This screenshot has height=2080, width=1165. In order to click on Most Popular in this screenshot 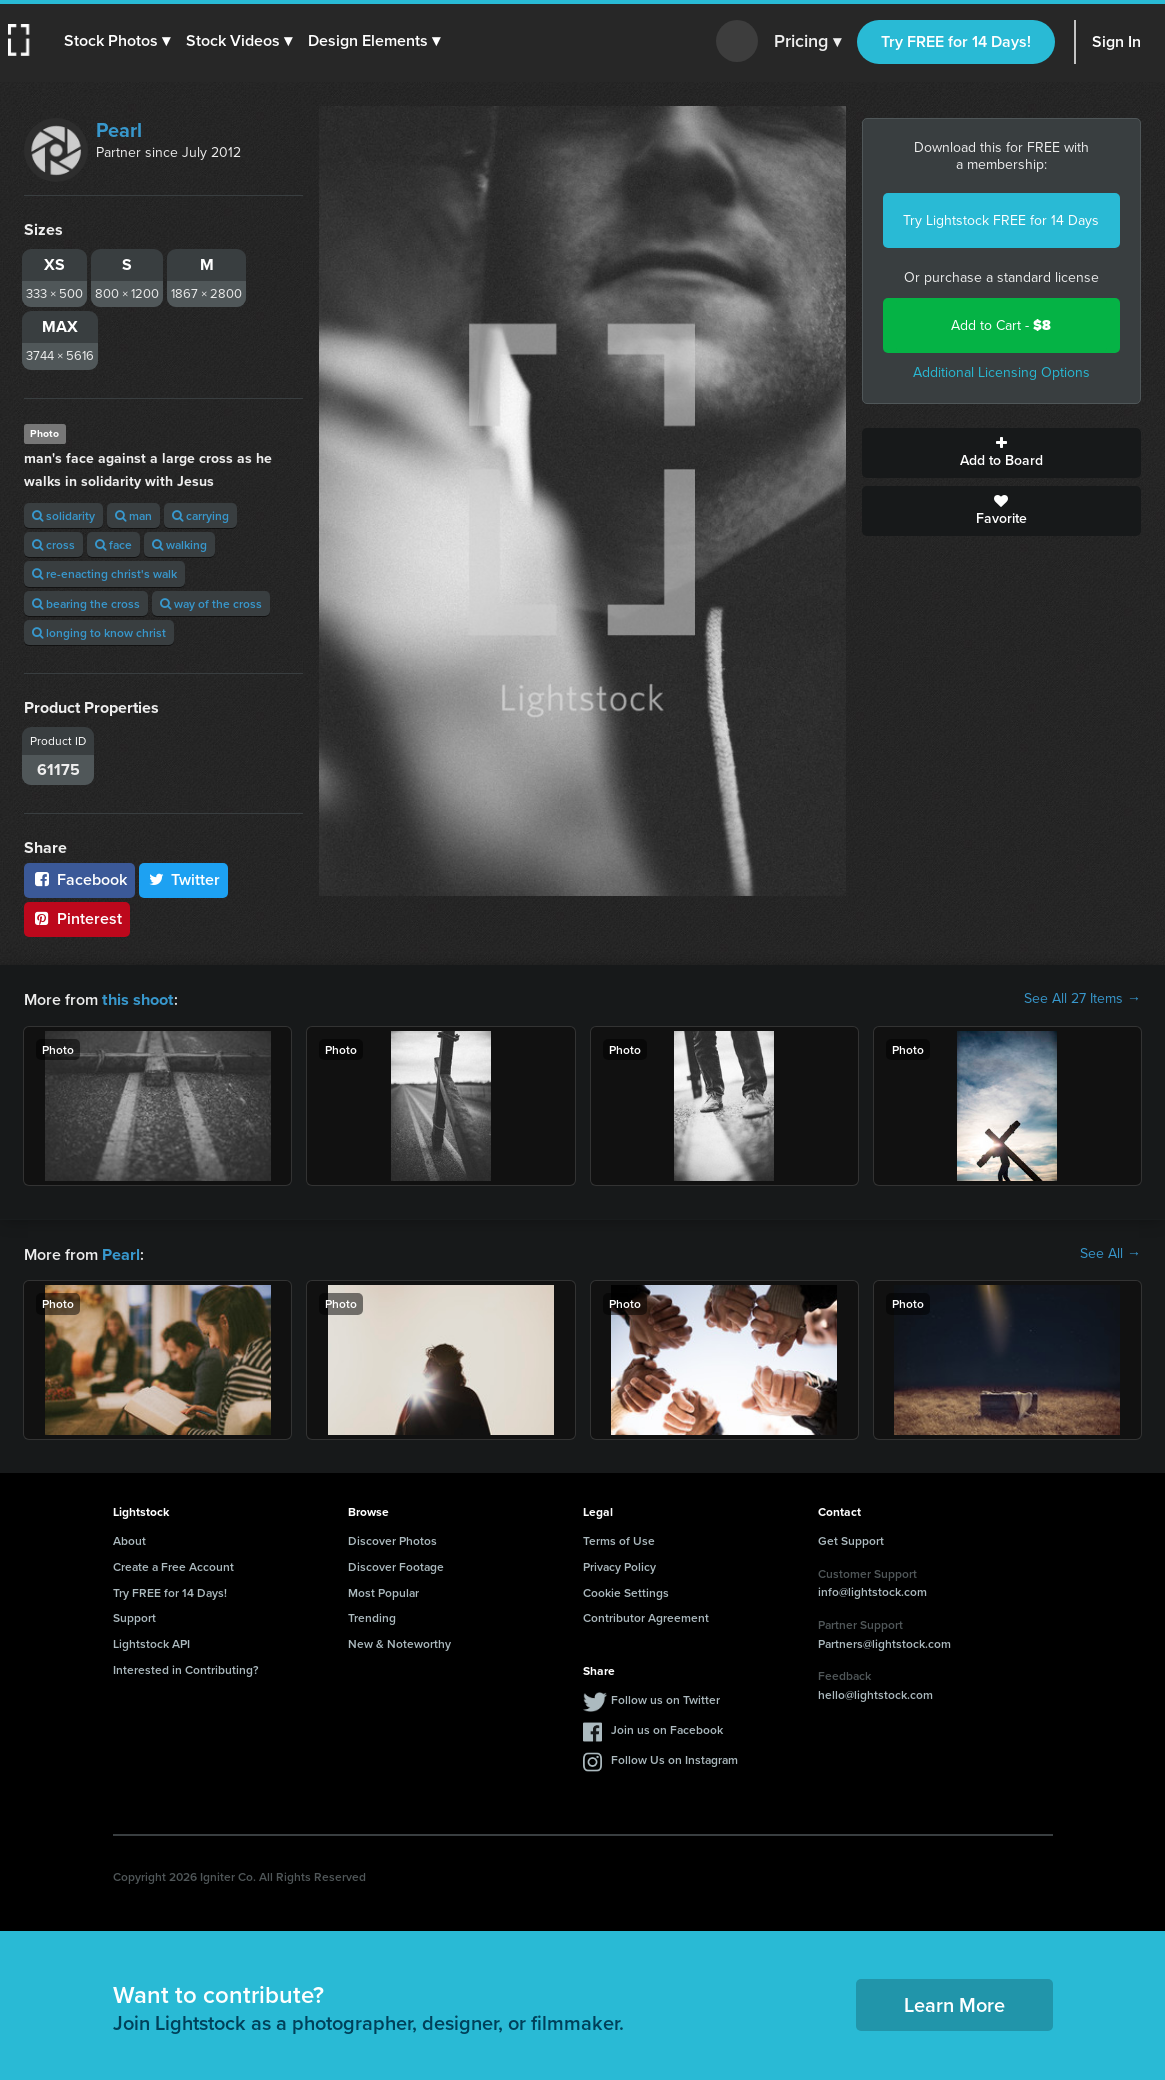, I will do `click(383, 1590)`.